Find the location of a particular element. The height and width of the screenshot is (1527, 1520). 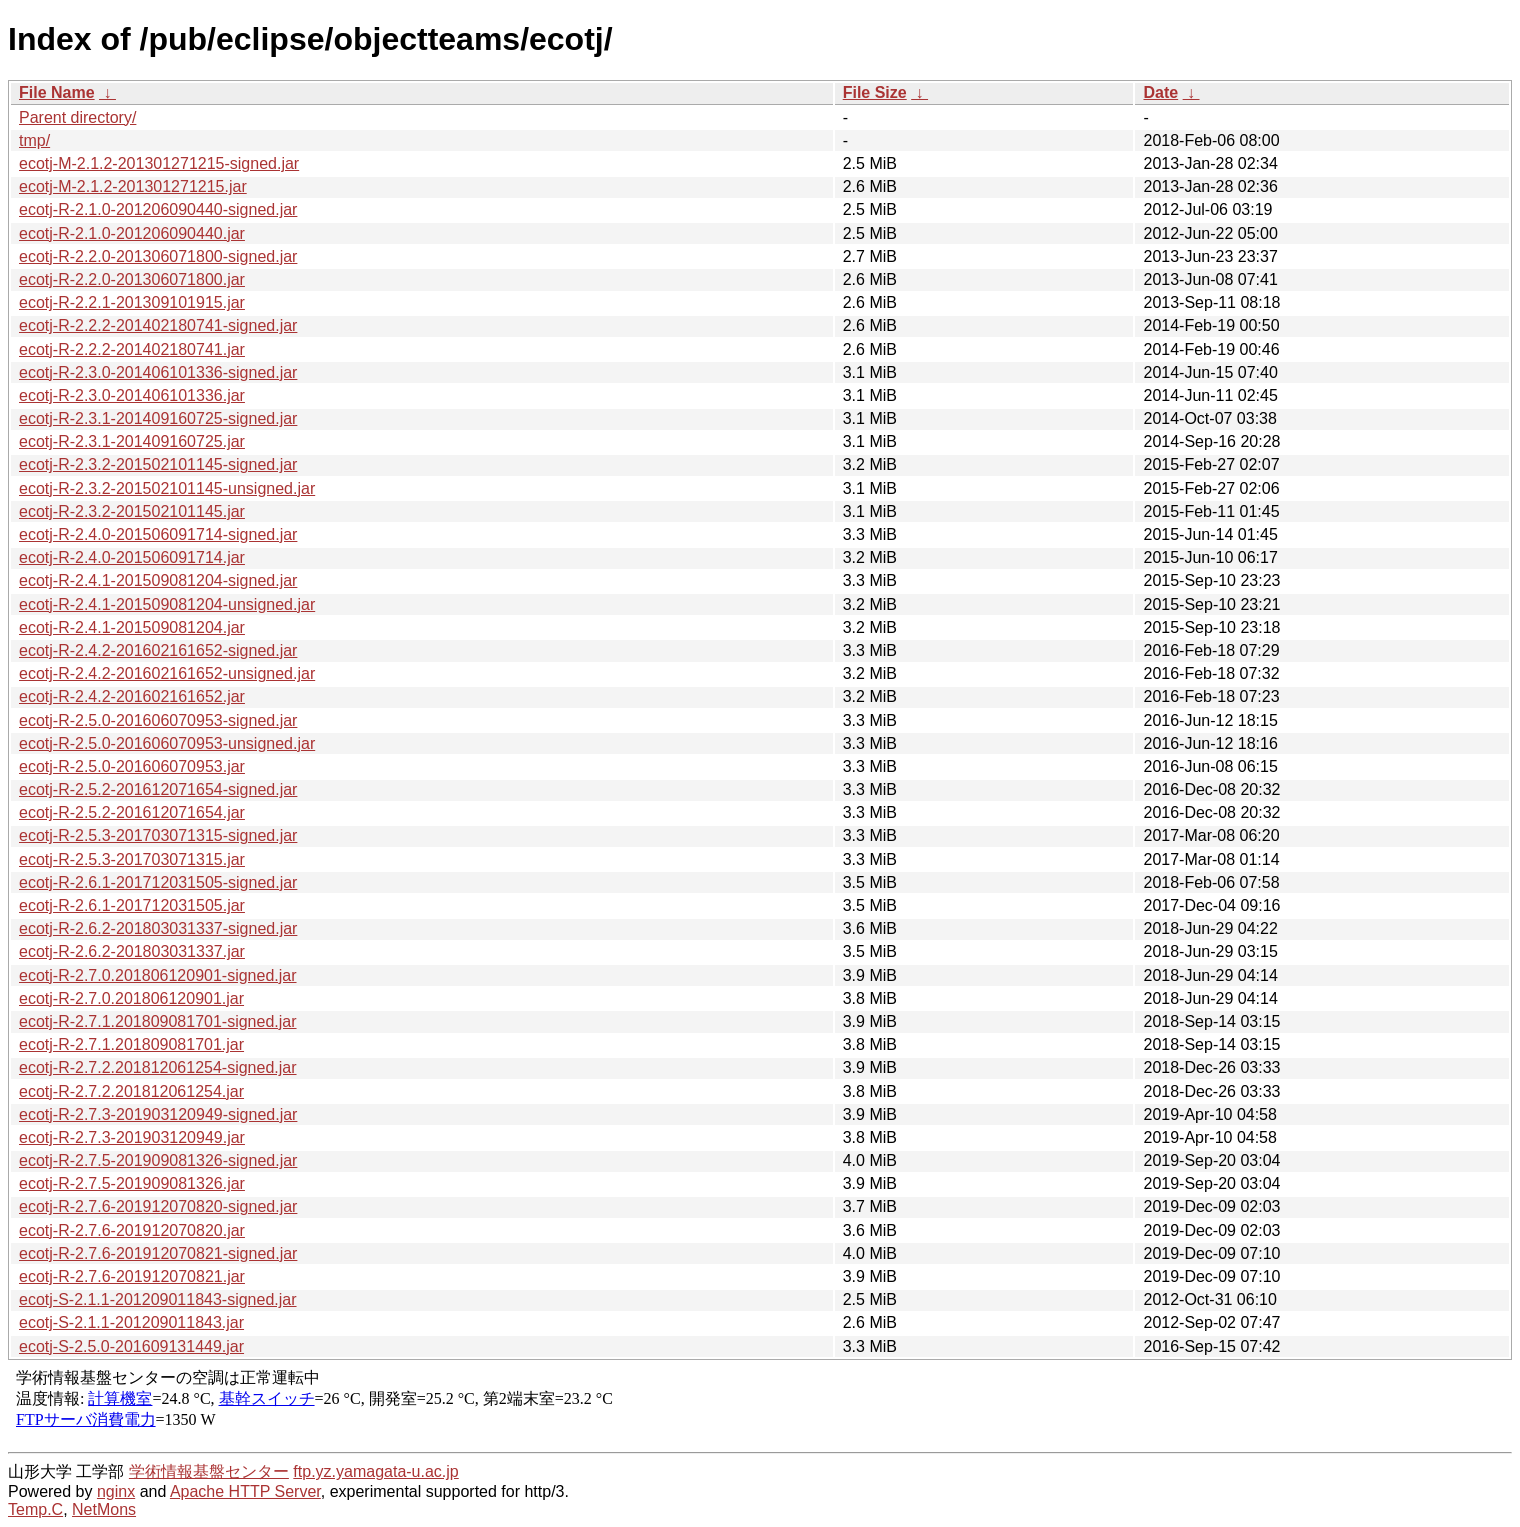

ecotj-R-2.7.1.201809081701-signed.jar is located at coordinates (158, 1021).